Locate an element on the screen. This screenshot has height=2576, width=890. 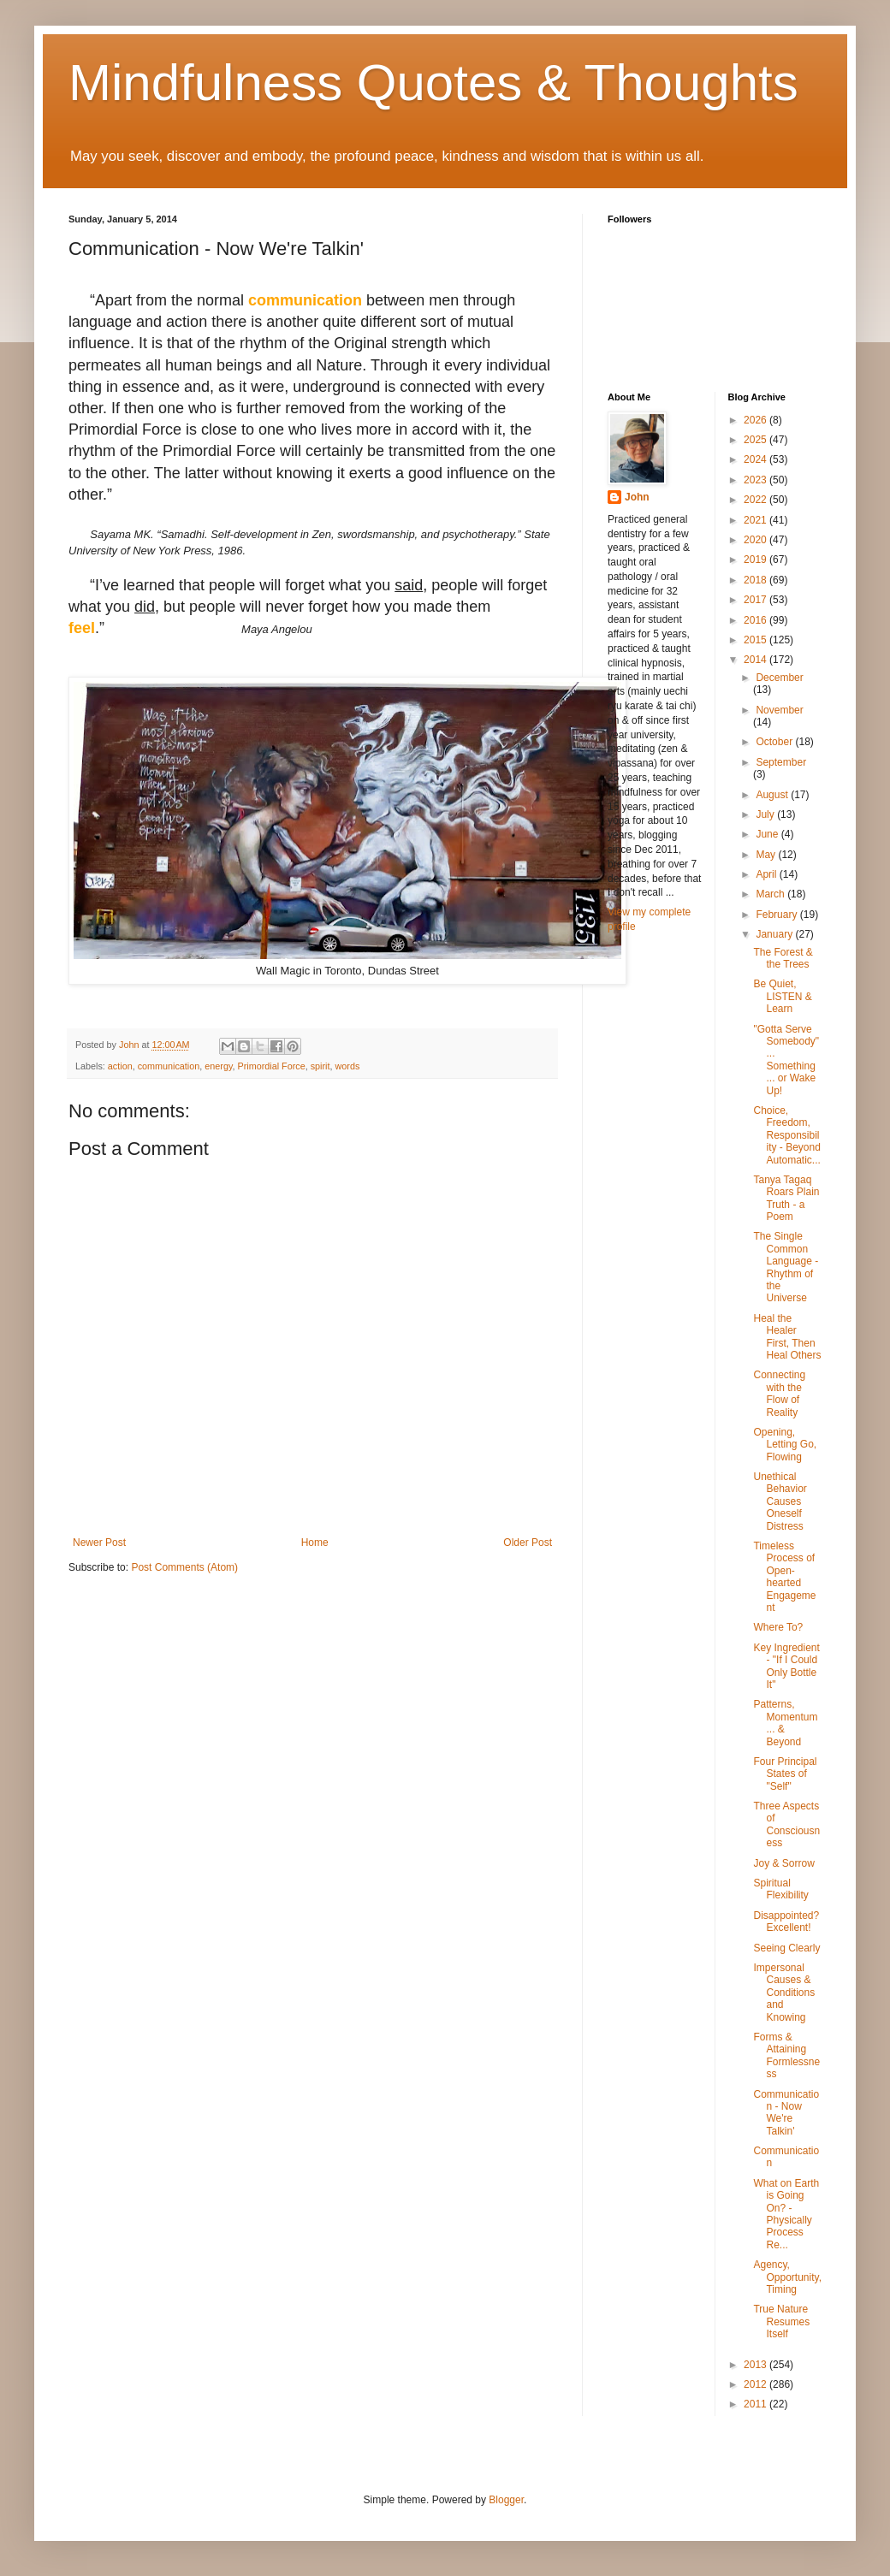
Spiritual Flexibility is located at coordinates (780, 1889).